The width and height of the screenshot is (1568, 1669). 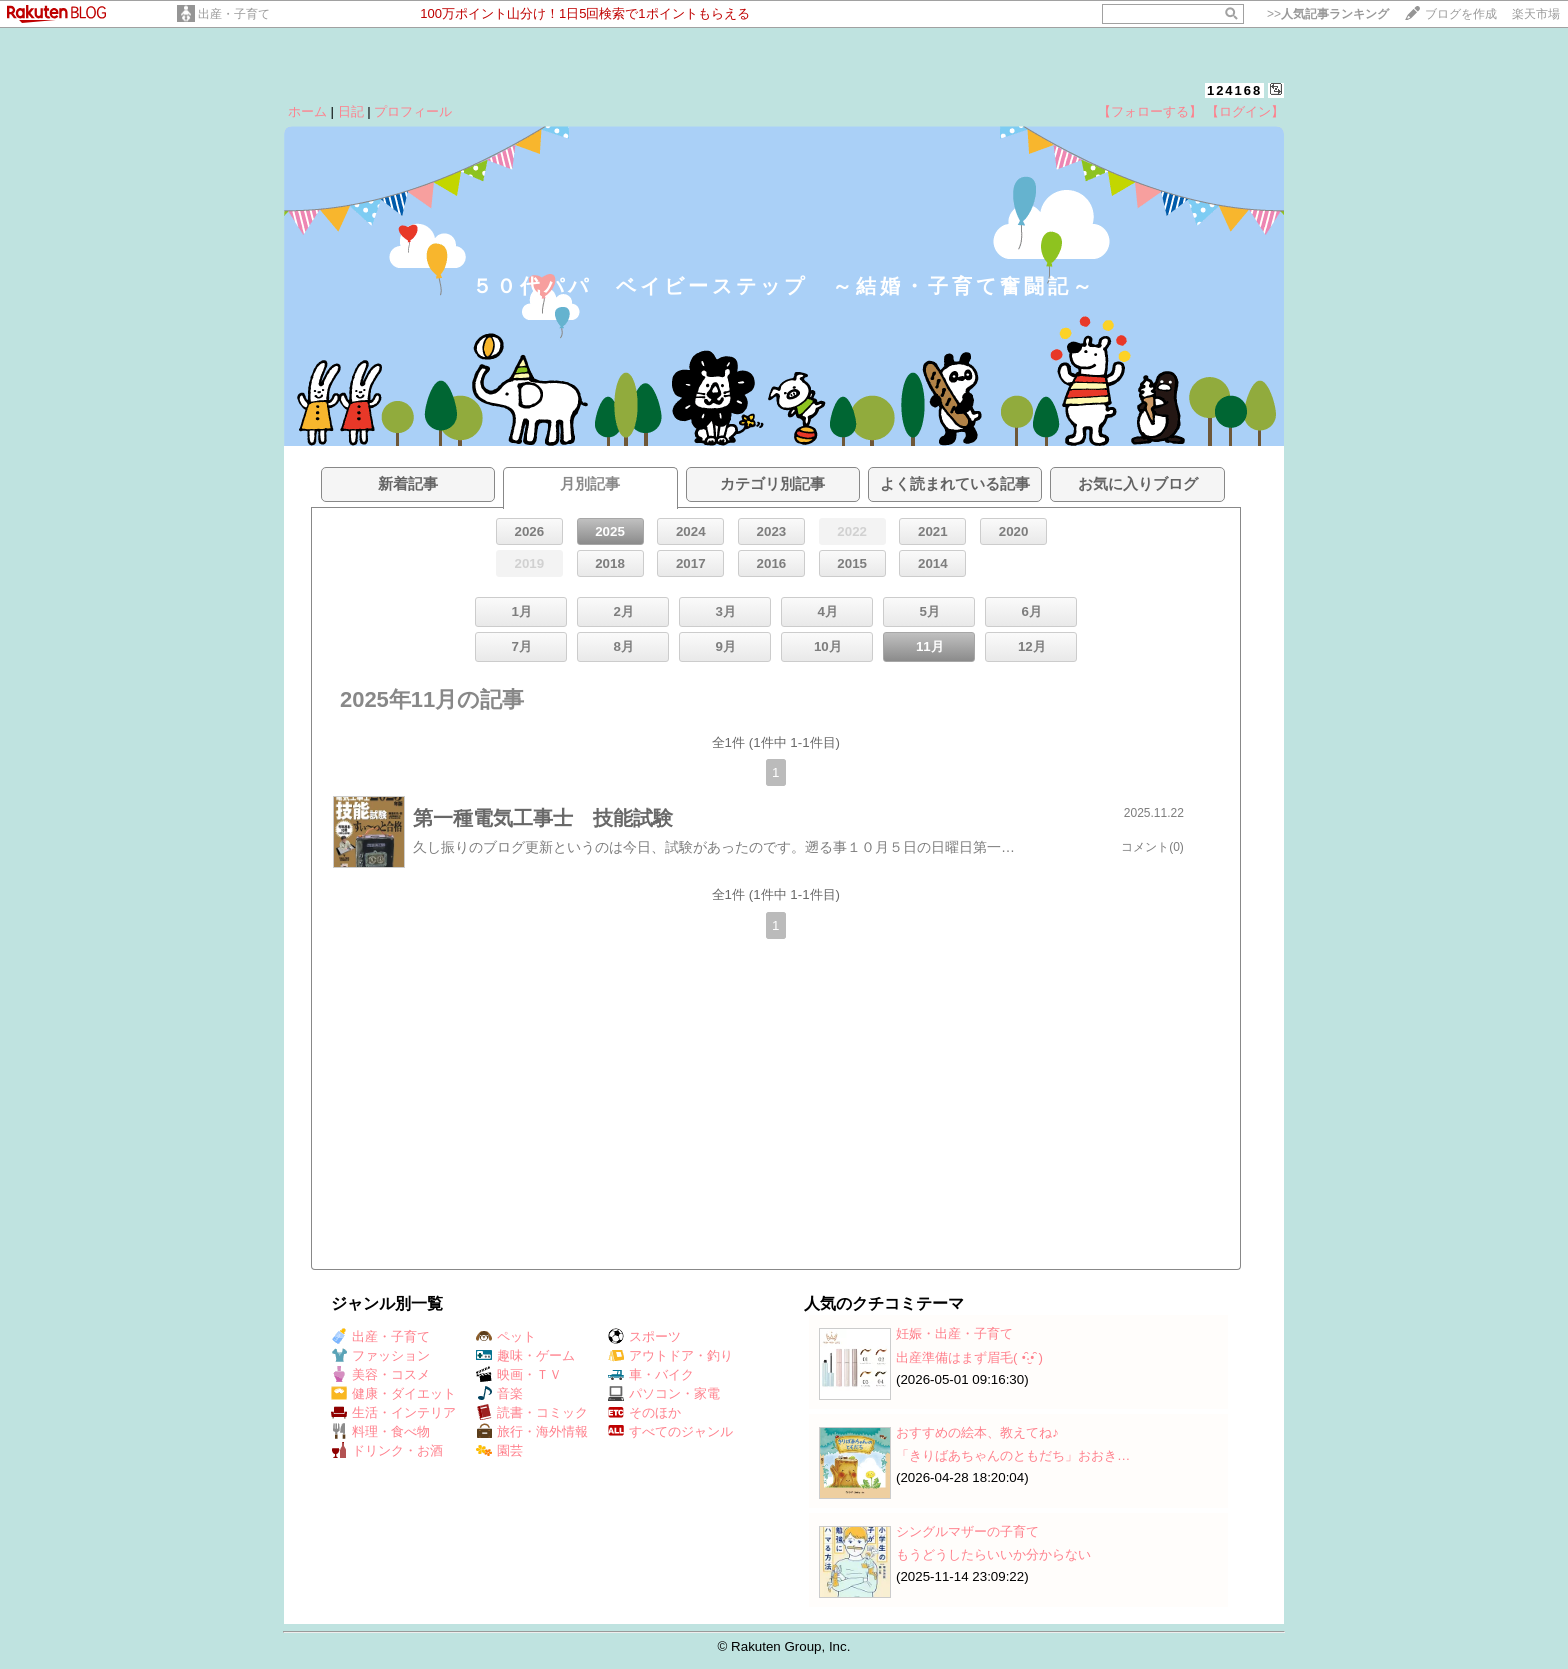 I want to click on 出産・子育て, so click(x=234, y=14).